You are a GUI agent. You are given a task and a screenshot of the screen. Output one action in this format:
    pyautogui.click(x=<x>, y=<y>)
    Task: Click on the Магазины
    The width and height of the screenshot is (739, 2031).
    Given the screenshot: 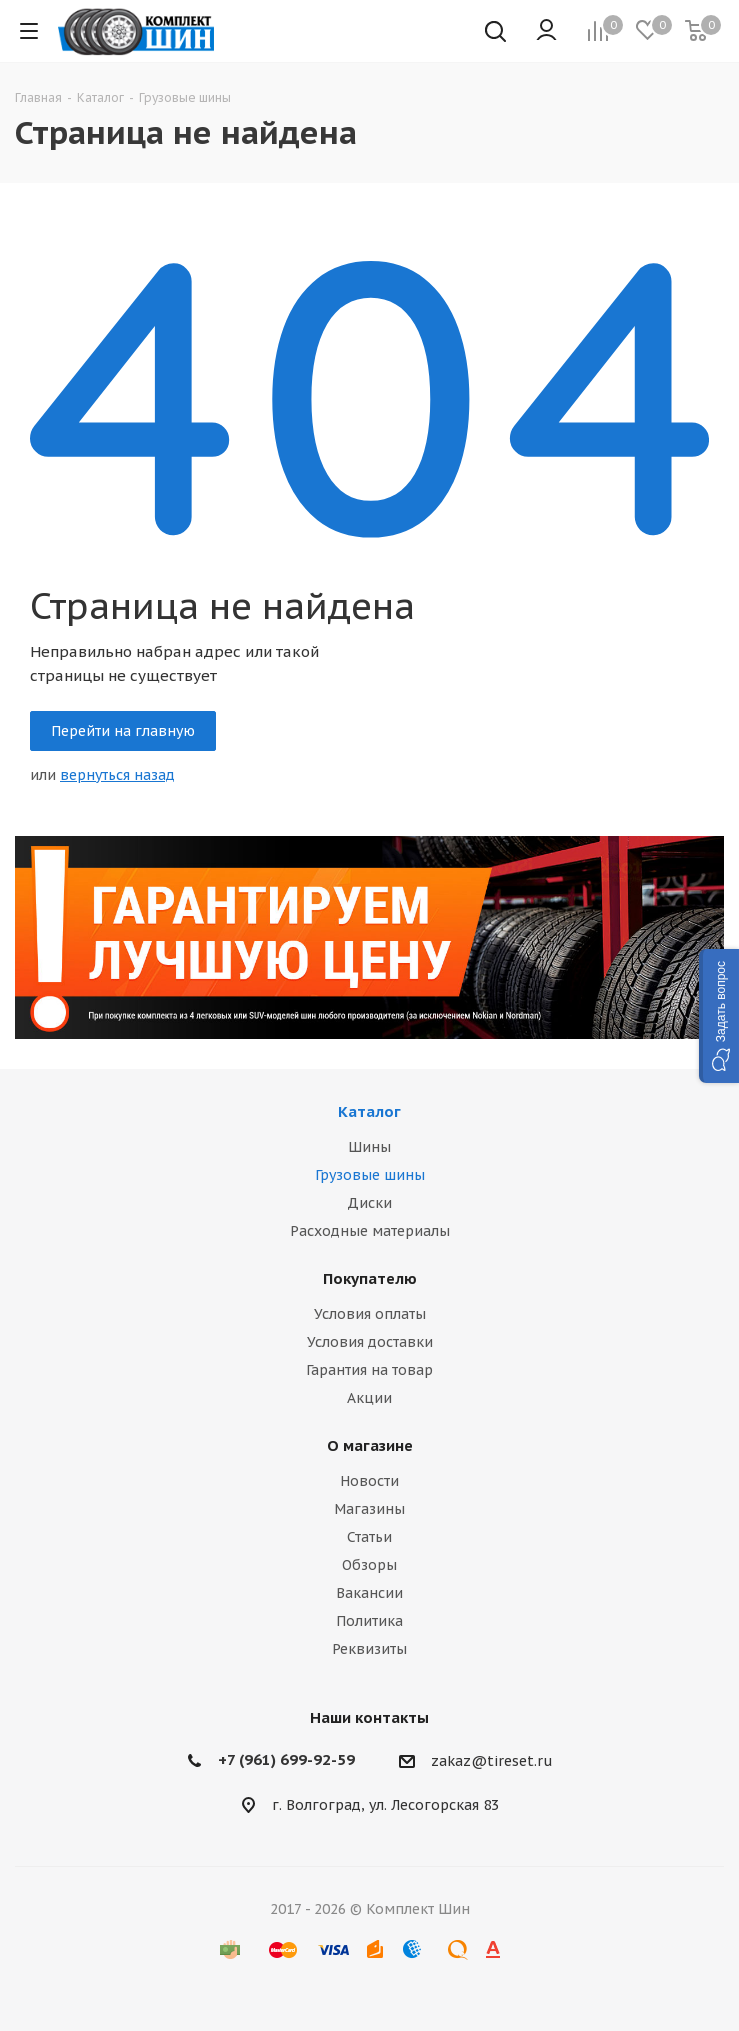 What is the action you would take?
    pyautogui.click(x=369, y=1509)
    